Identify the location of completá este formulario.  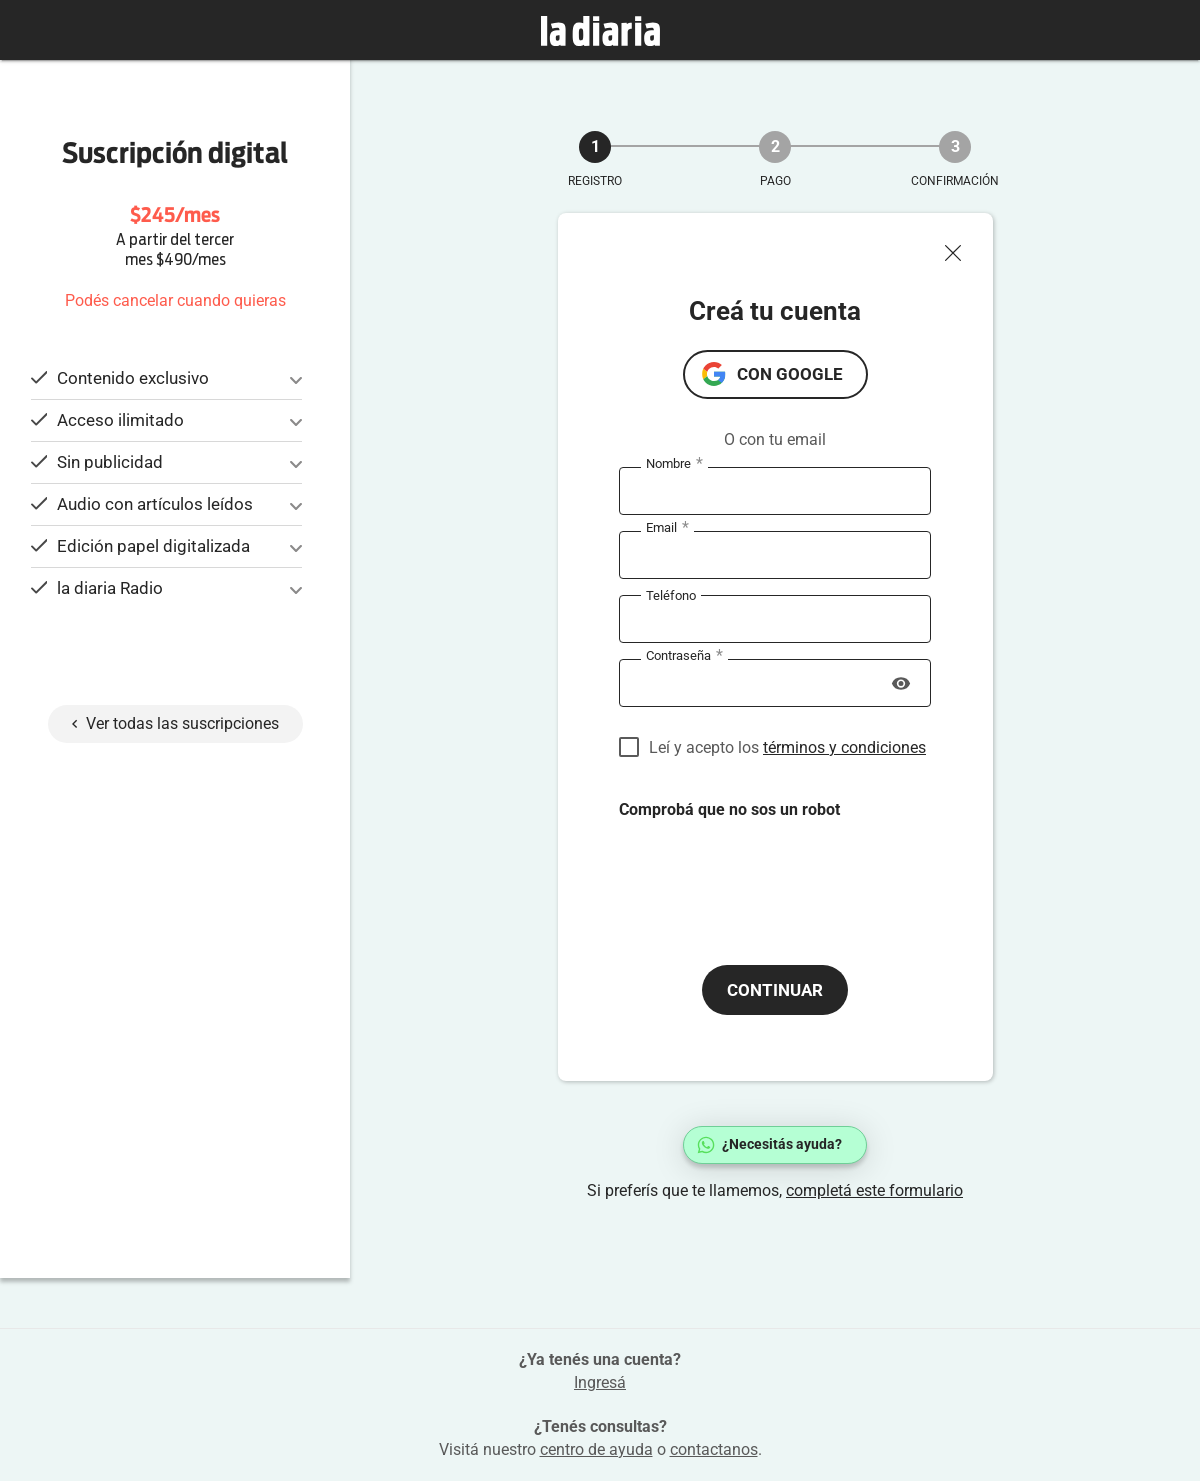
(874, 1190).